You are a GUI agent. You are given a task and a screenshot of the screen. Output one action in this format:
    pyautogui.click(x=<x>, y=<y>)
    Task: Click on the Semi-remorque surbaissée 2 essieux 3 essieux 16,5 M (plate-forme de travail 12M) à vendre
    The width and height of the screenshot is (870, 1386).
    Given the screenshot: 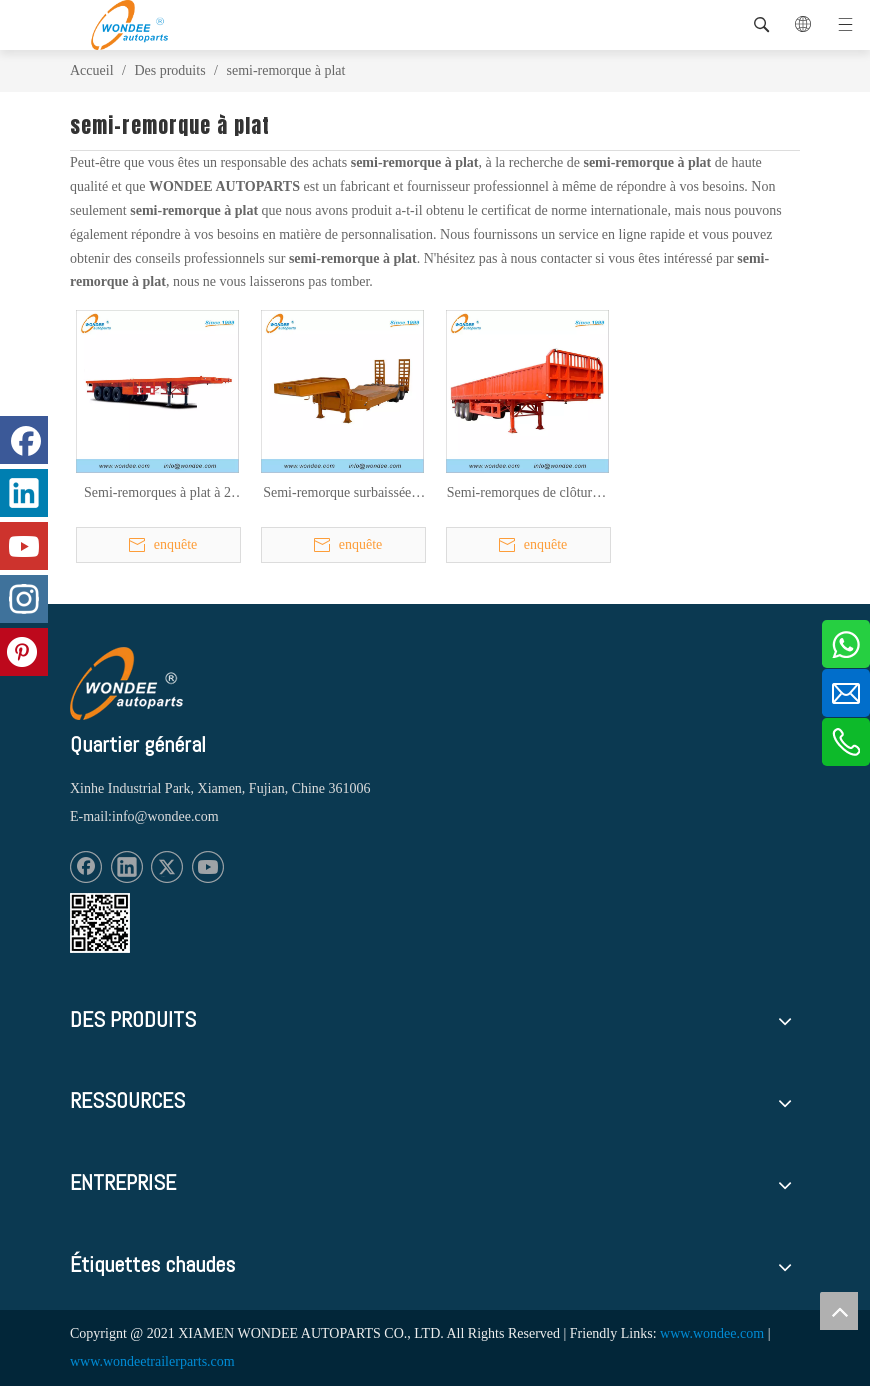 What is the action you would take?
    pyautogui.click(x=342, y=494)
    